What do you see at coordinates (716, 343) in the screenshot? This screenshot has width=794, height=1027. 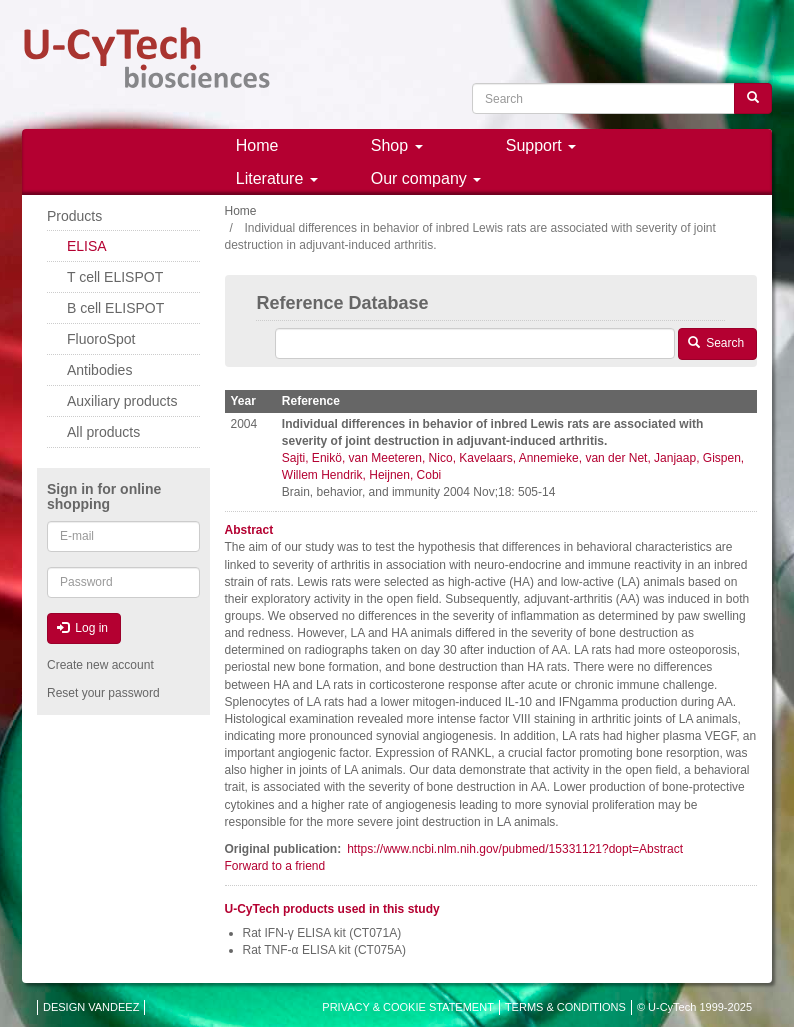 I see `Search` at bounding box center [716, 343].